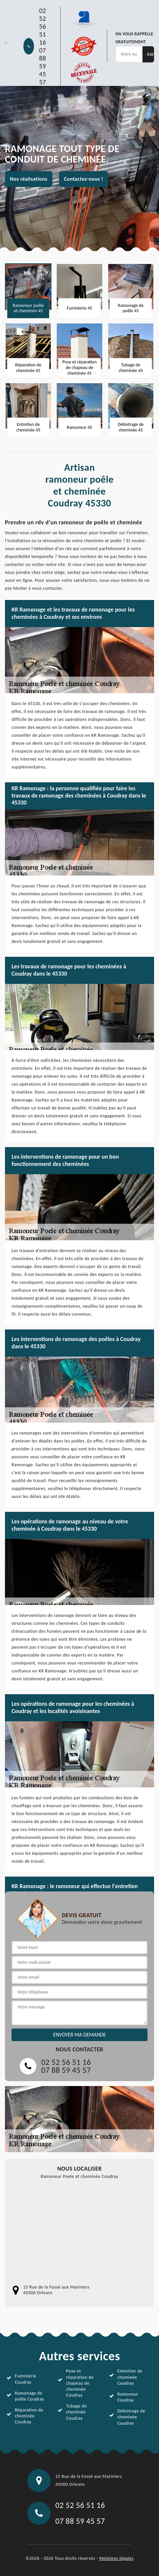 The image size is (159, 2576). Describe the element at coordinates (42, 66) in the screenshot. I see `07 88 59 45 57` at that location.